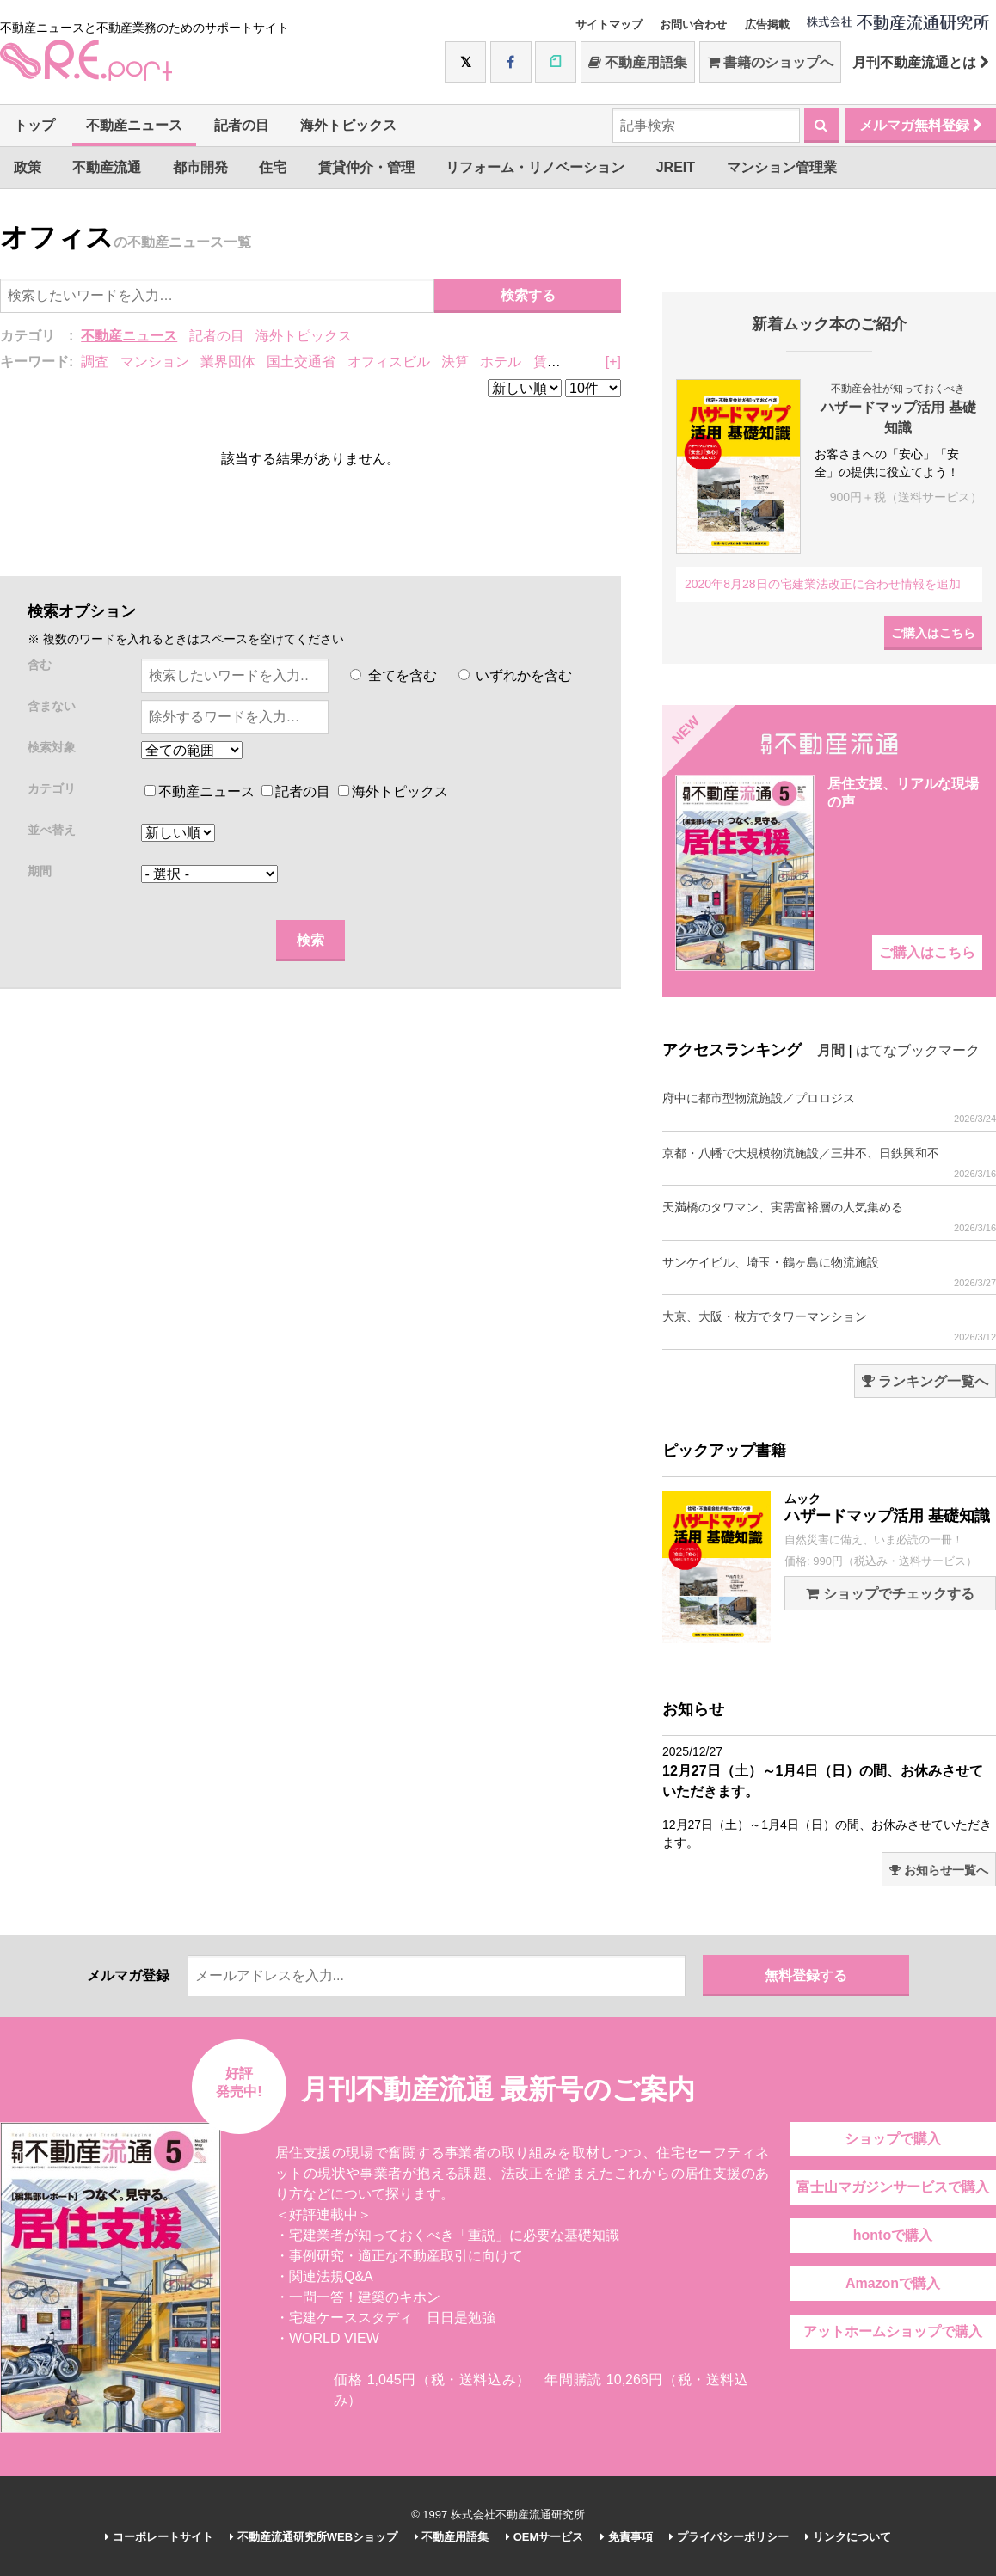  What do you see at coordinates (890, 1593) in the screenshot?
I see `ショップでチェックする` at bounding box center [890, 1593].